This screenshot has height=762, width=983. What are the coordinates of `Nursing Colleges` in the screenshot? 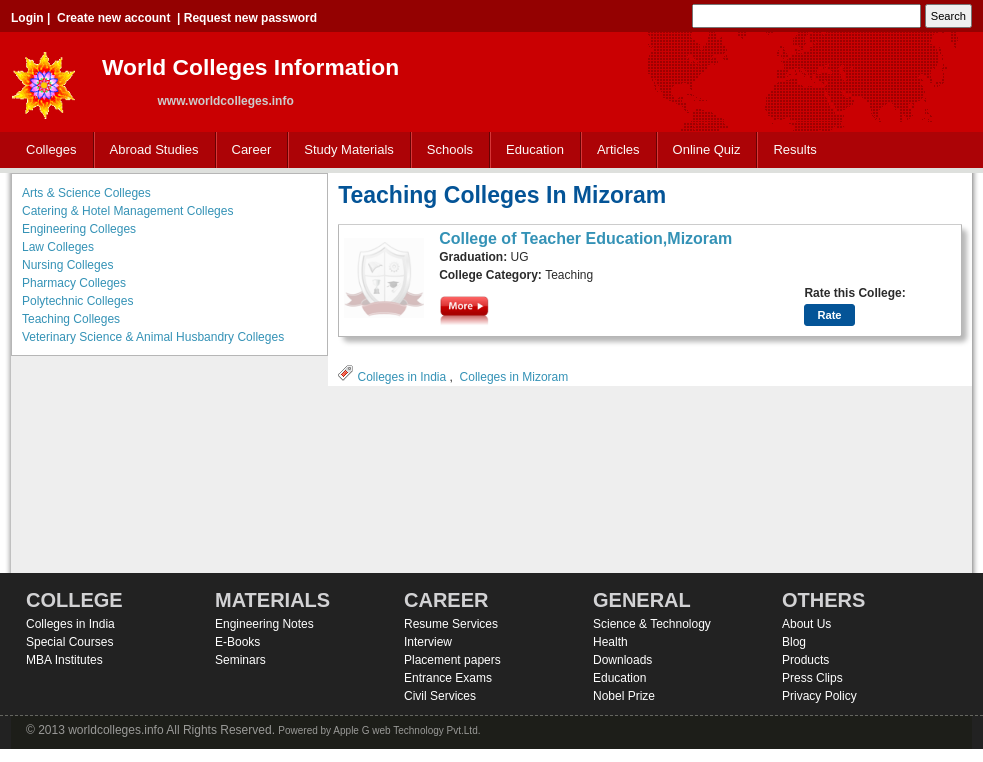 It's located at (67, 265).